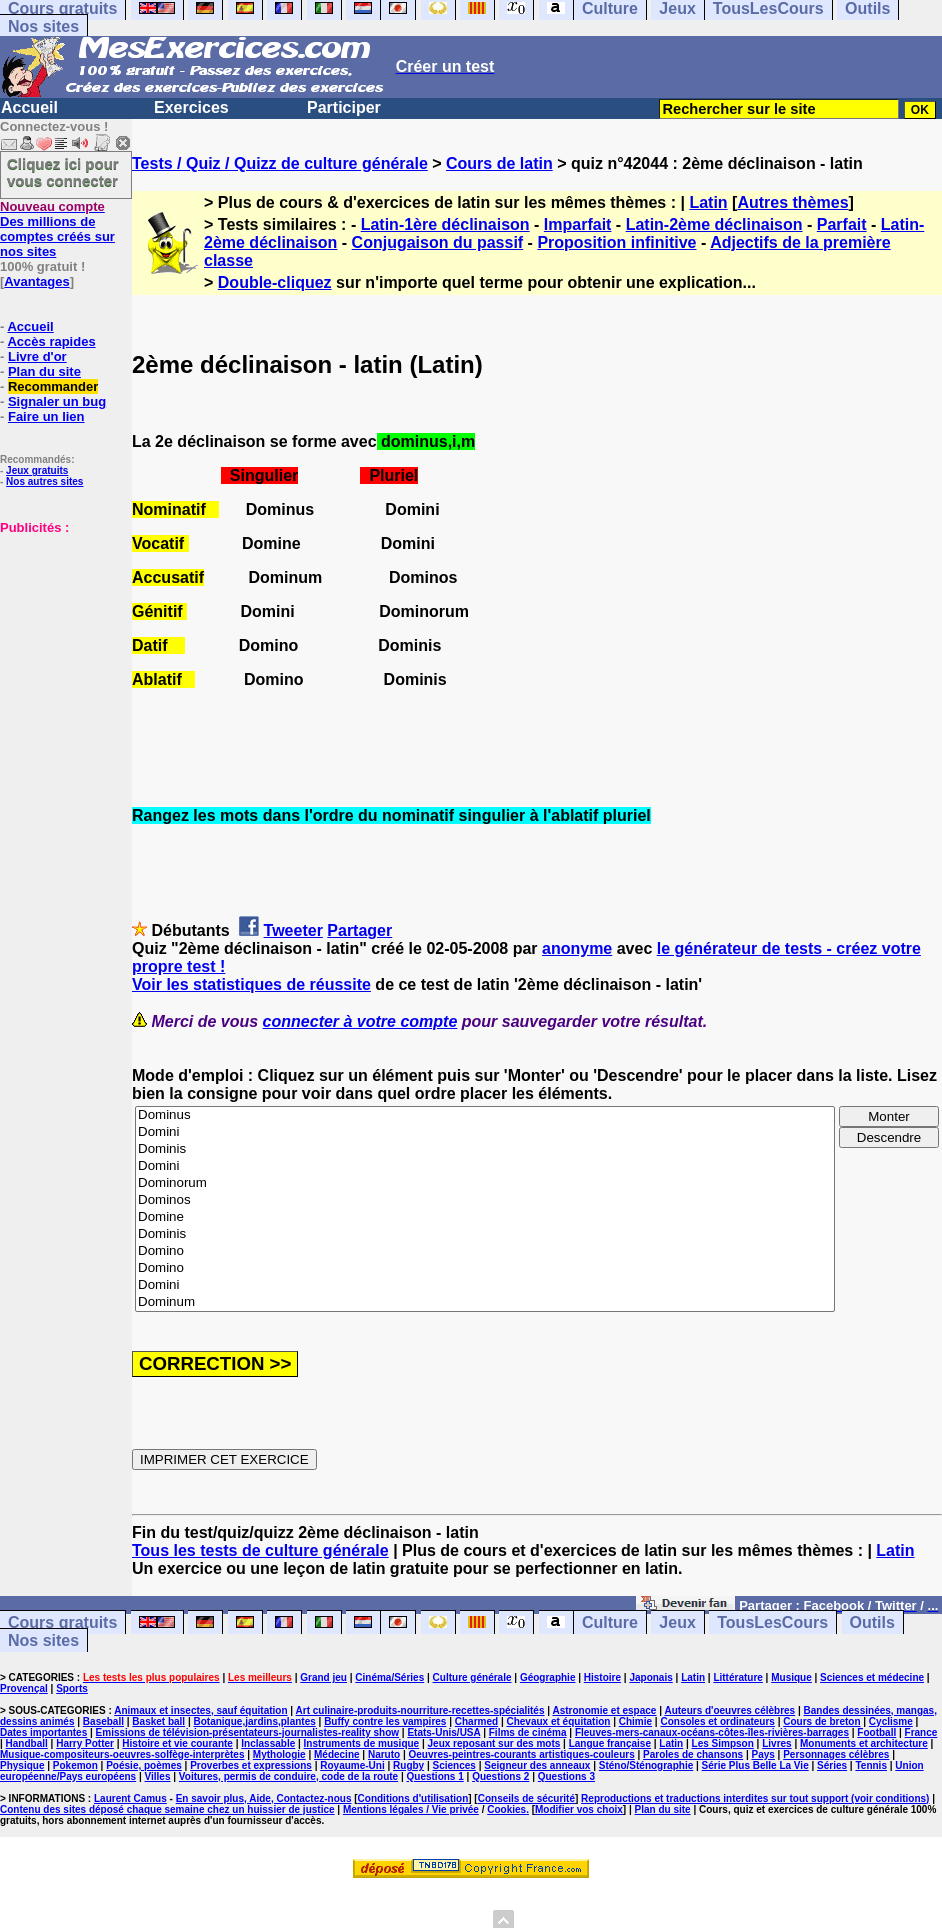 This screenshot has height=1928, width=942. I want to click on Faire un lien, so click(46, 416).